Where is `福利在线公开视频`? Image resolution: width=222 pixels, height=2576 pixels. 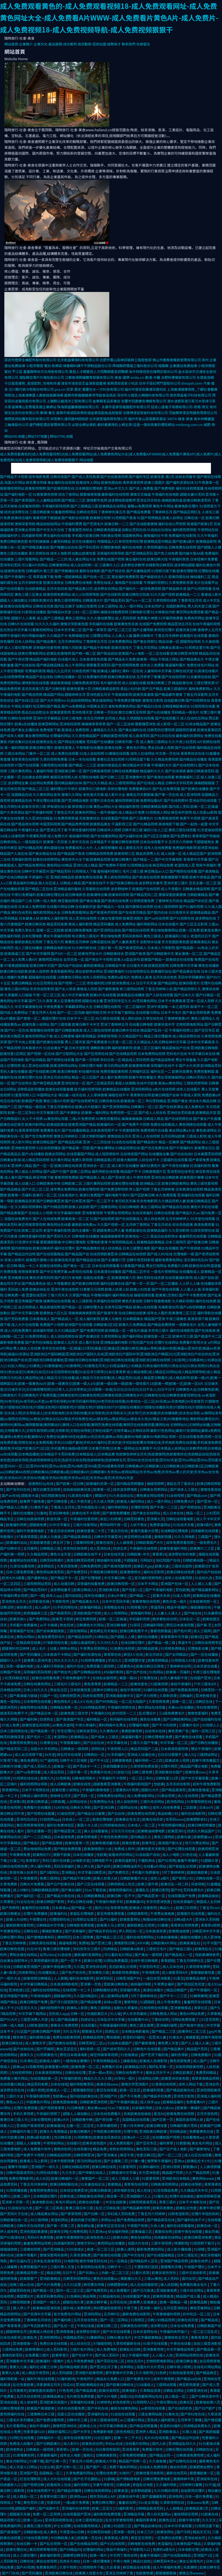
福利在线公开视频 is located at coordinates (172, 523).